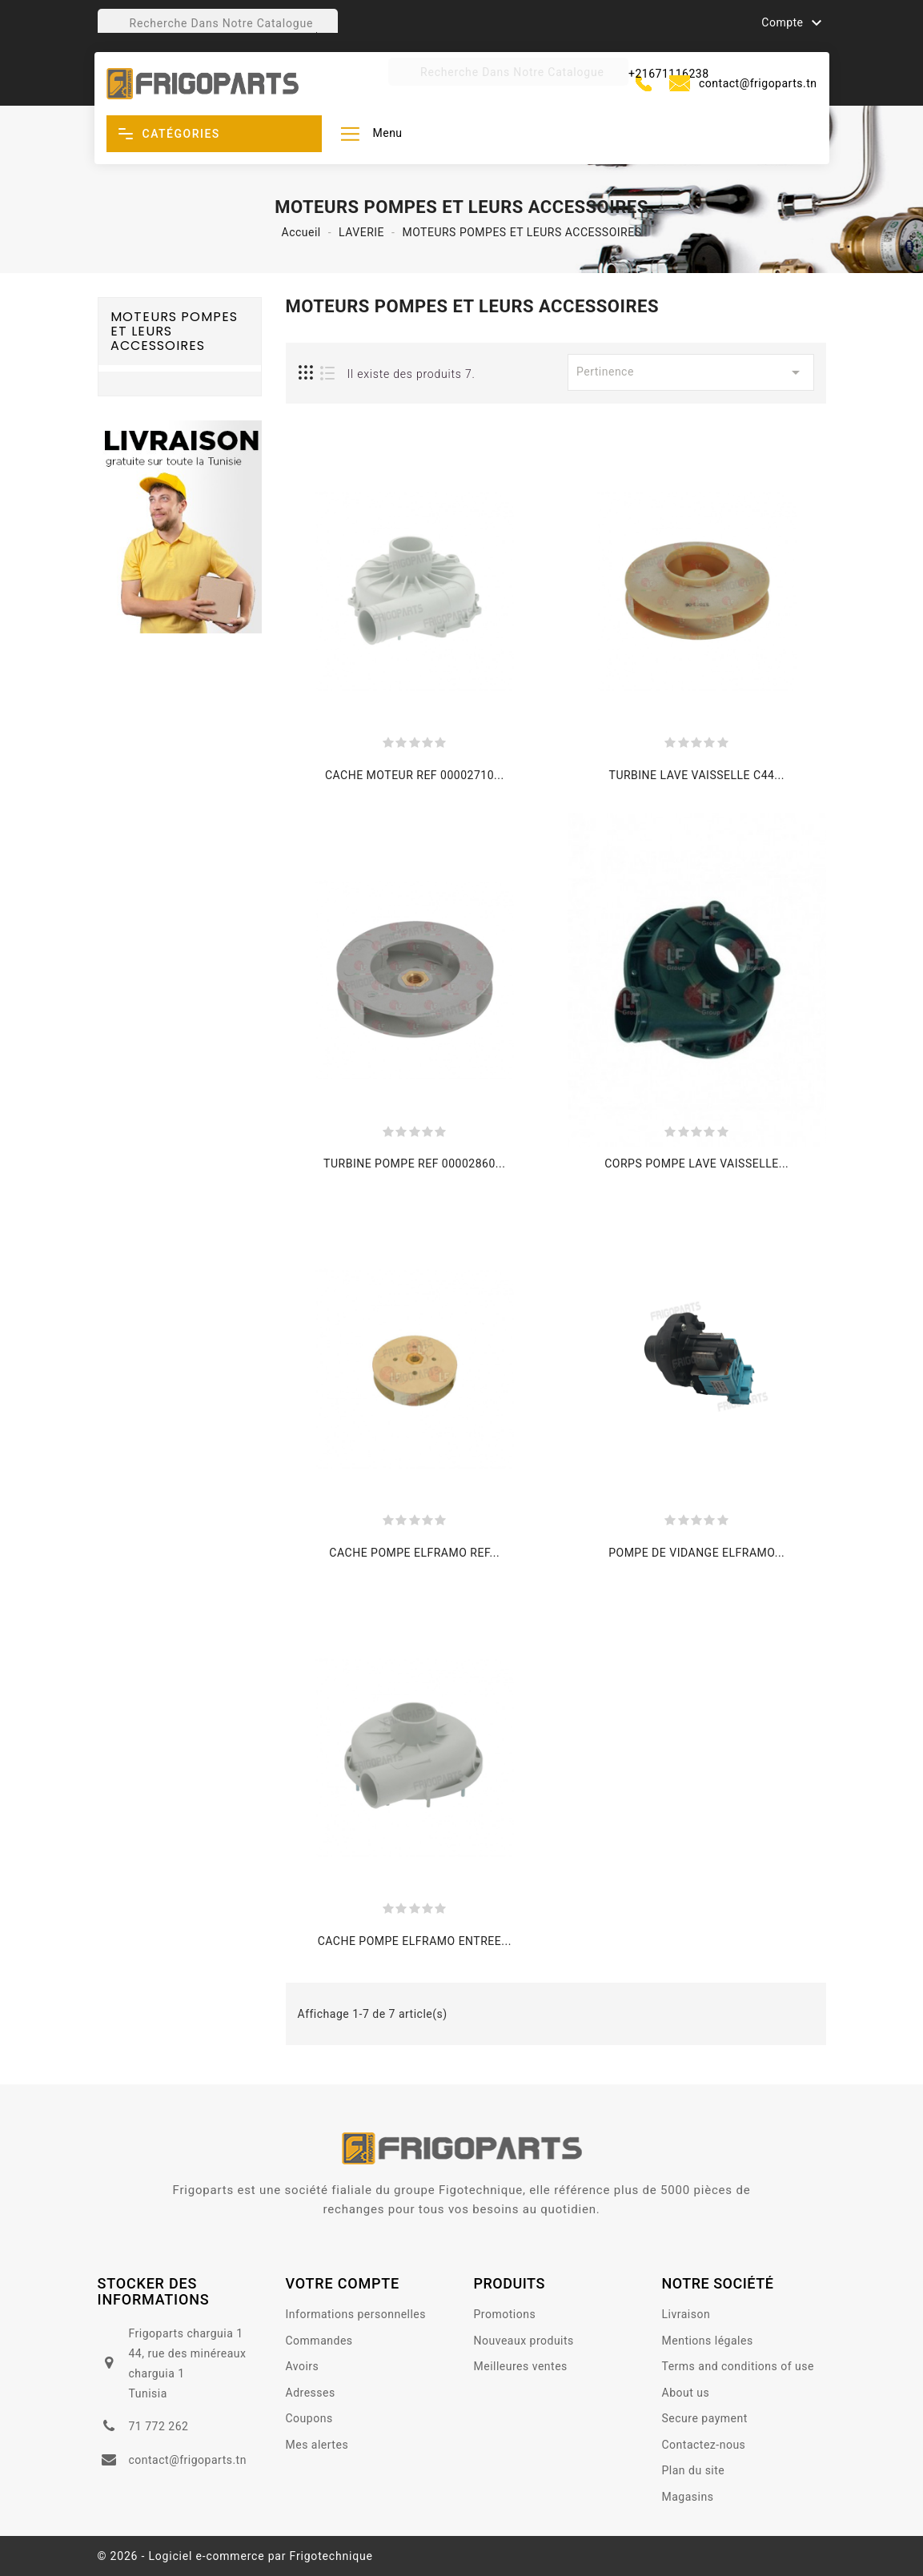 The image size is (923, 2576). What do you see at coordinates (758, 83) in the screenshot?
I see `contact@frigoparts.tn` at bounding box center [758, 83].